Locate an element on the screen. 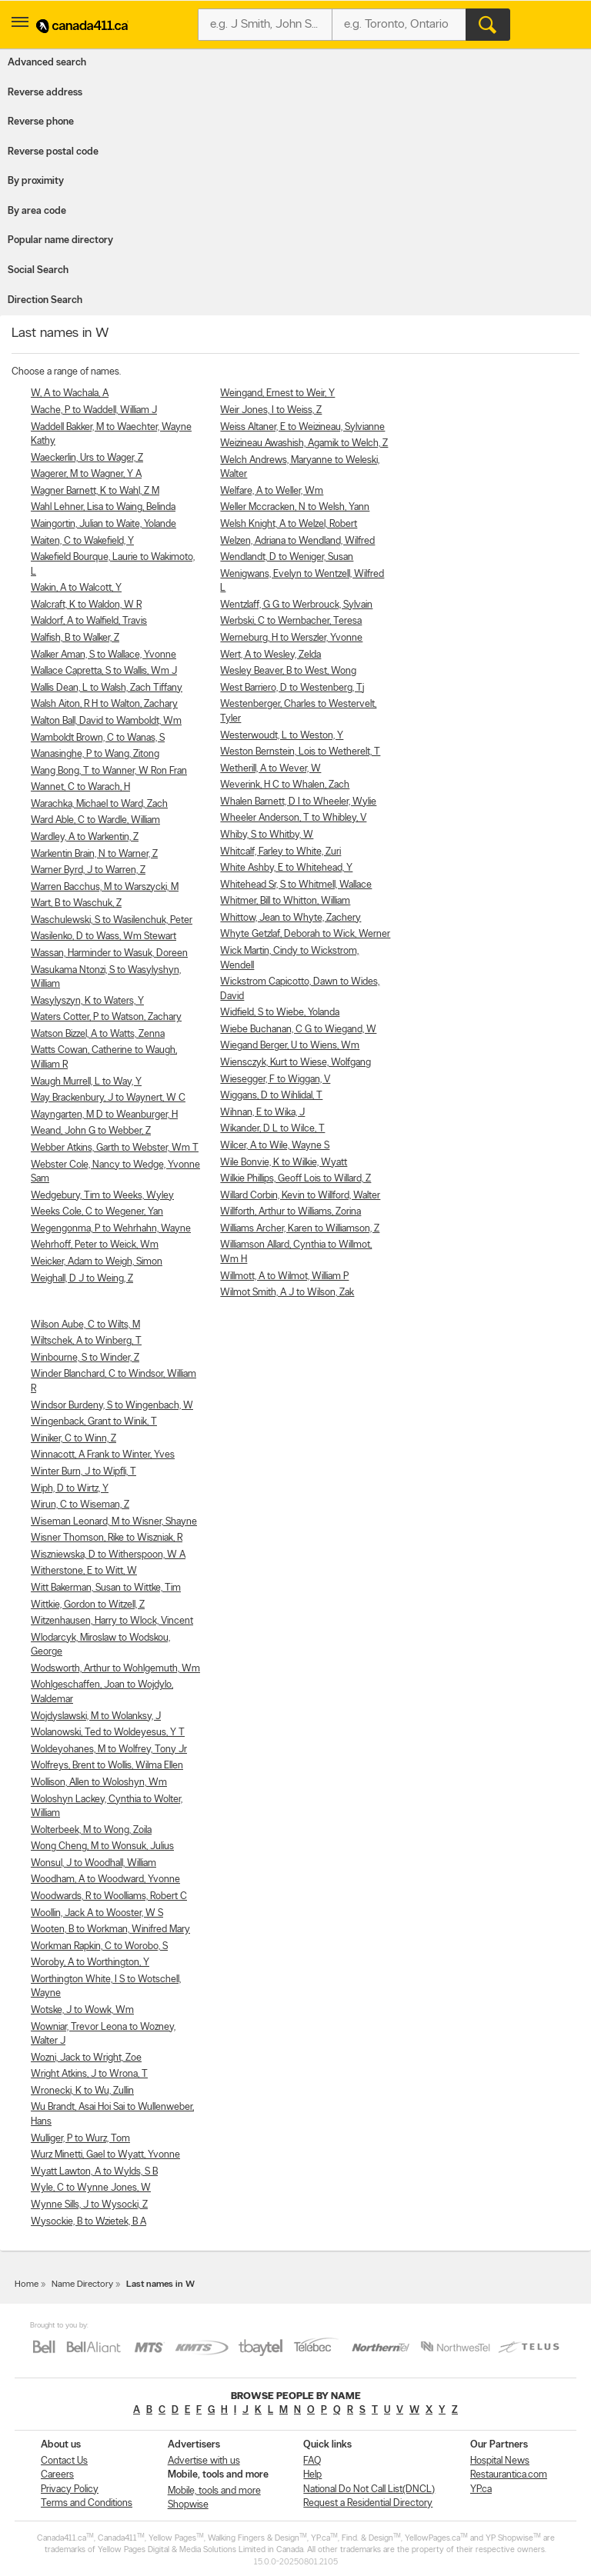  Walcraft, K to Waldon, W R is located at coordinates (86, 605).